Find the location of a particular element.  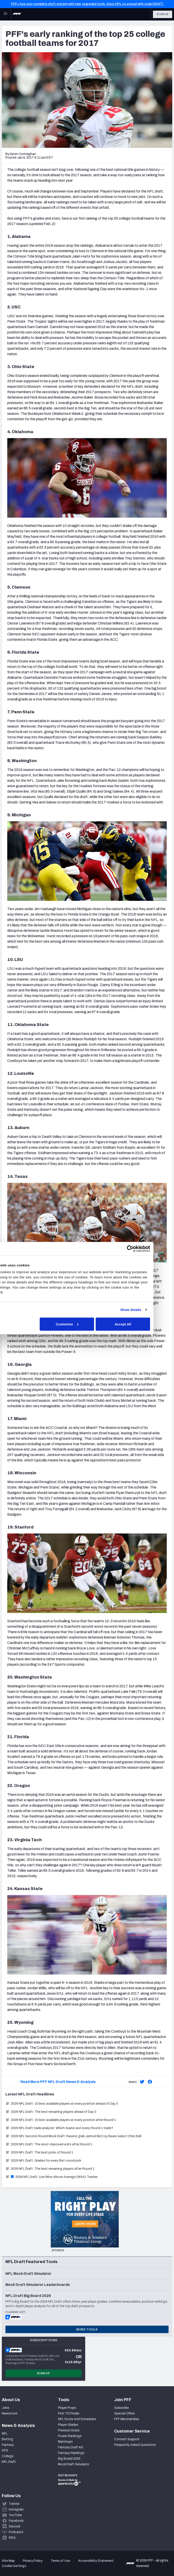

2026 NFL Draft: Grades for every first-round pick is located at coordinates (43, 2160).